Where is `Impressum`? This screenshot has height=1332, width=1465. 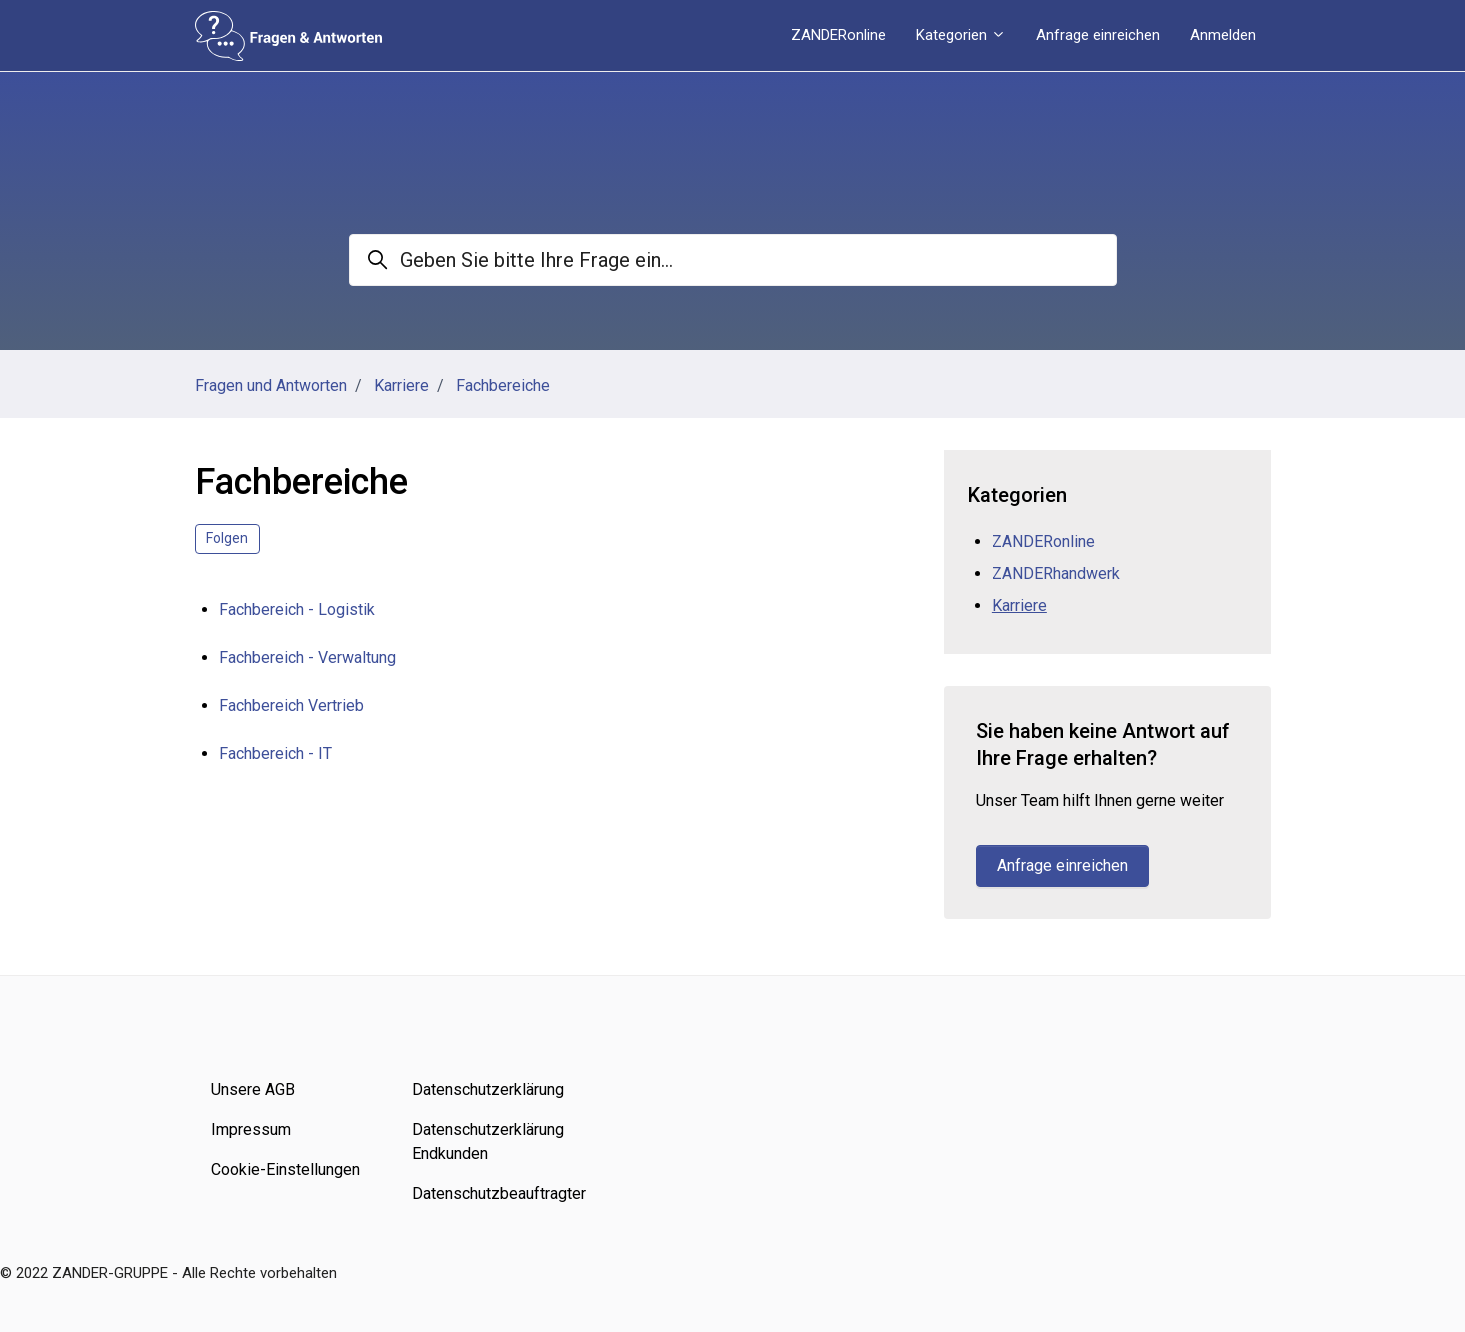
Impressum is located at coordinates (251, 1129).